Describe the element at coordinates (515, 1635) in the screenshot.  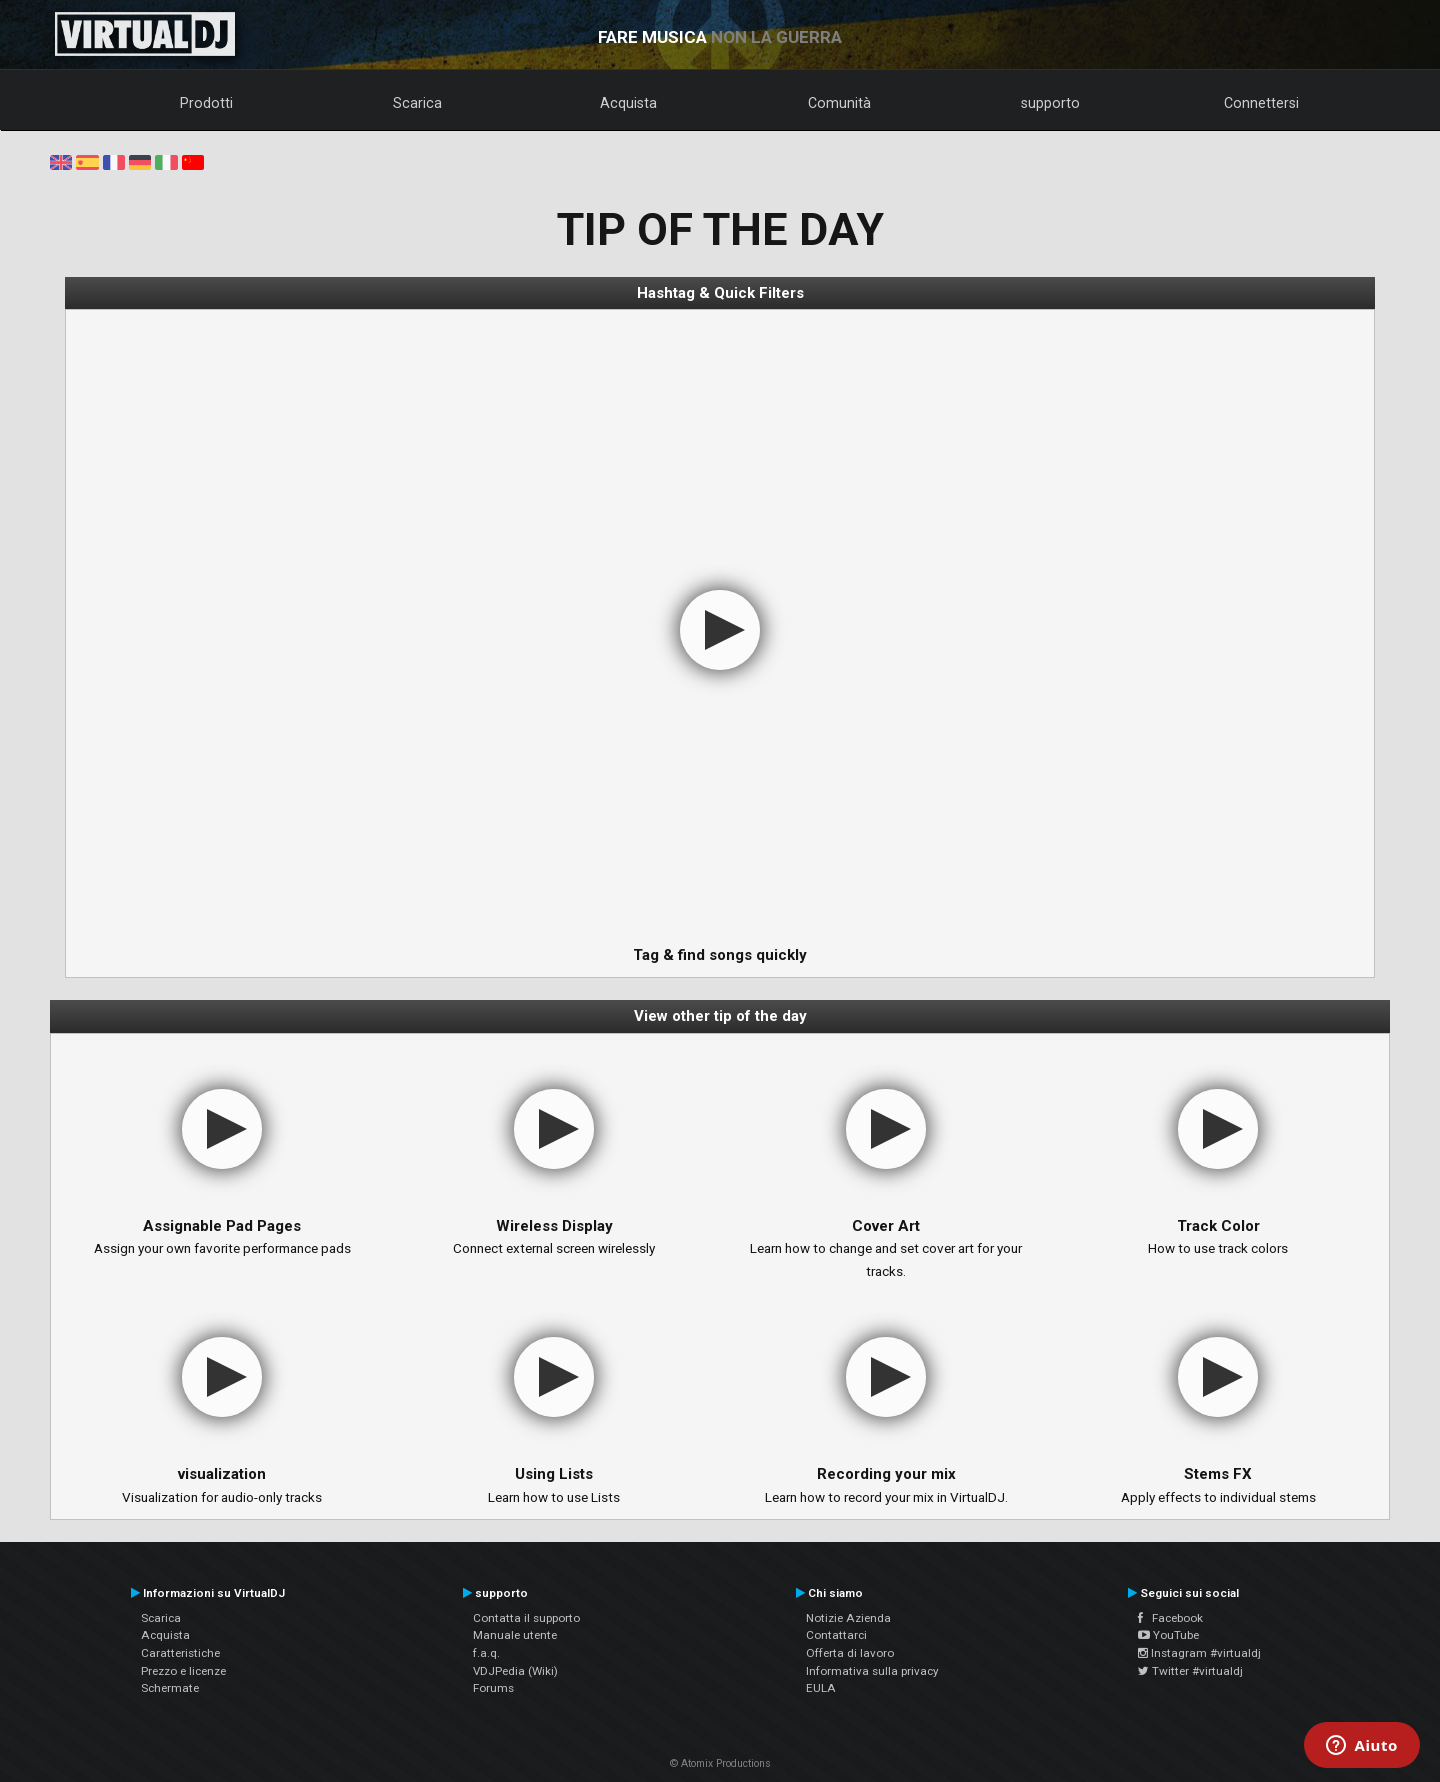
I see `Manuale utente` at that location.